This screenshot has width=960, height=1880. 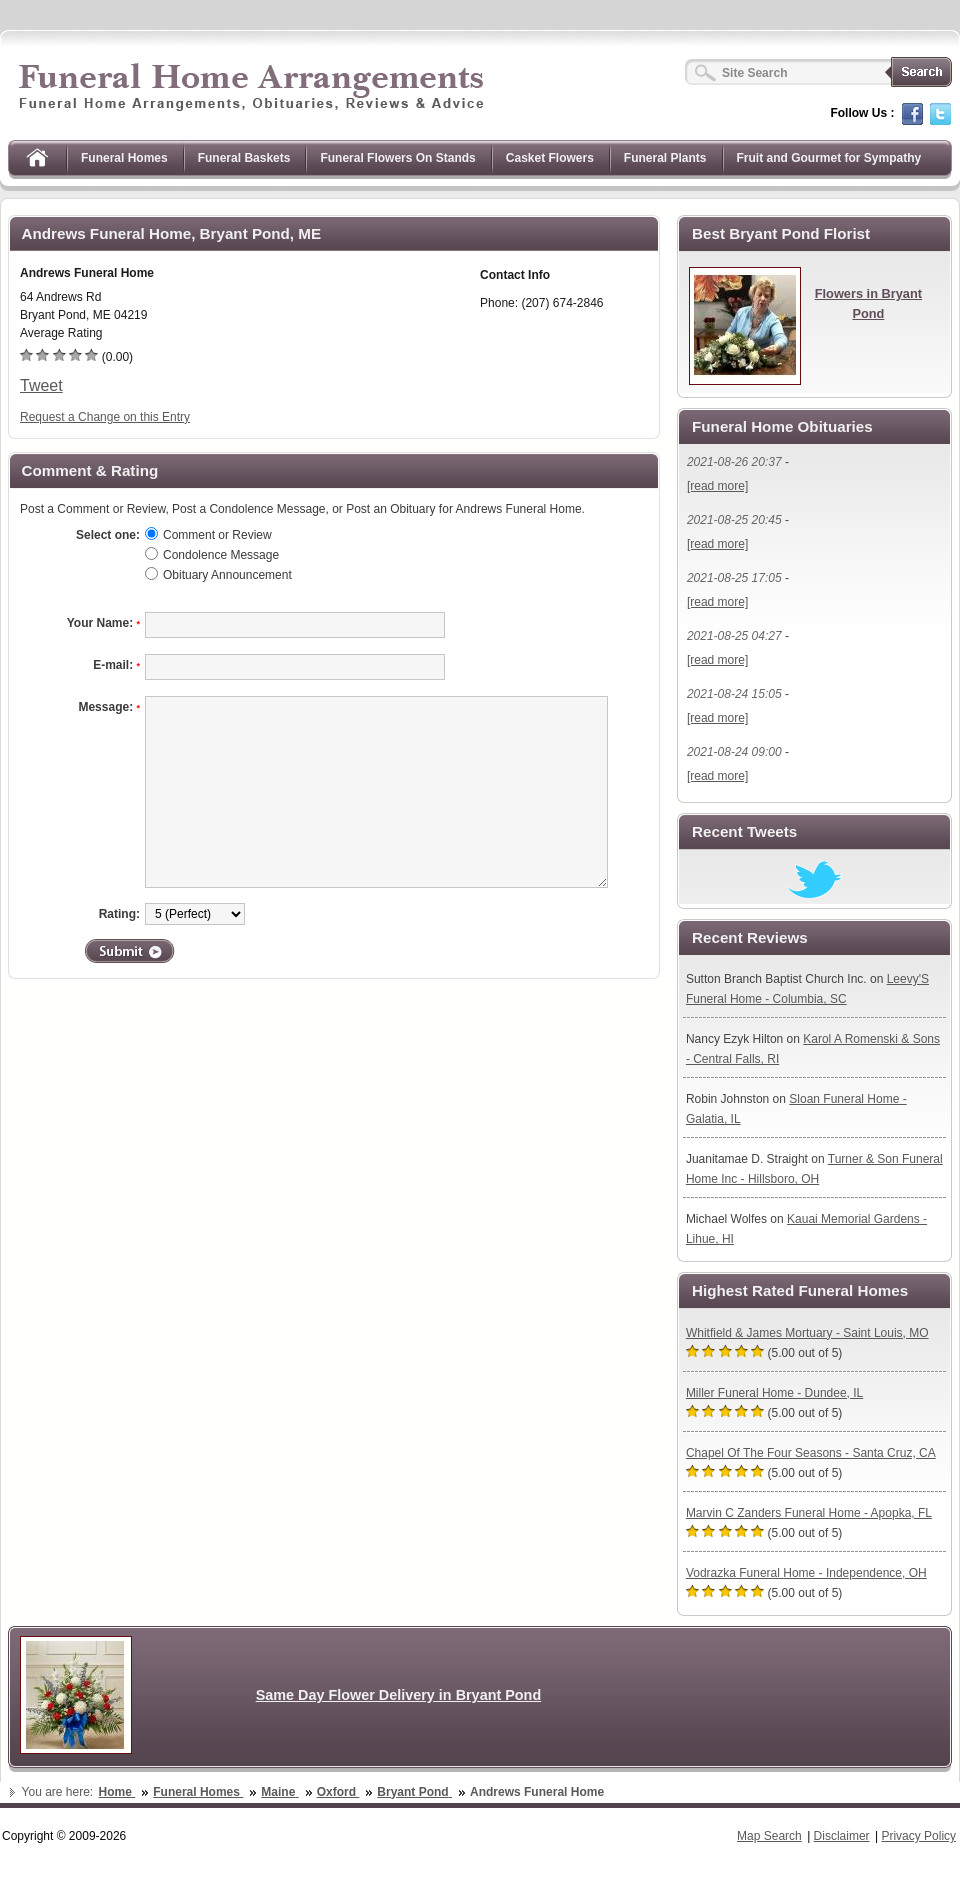 I want to click on Message:, so click(x=109, y=707).